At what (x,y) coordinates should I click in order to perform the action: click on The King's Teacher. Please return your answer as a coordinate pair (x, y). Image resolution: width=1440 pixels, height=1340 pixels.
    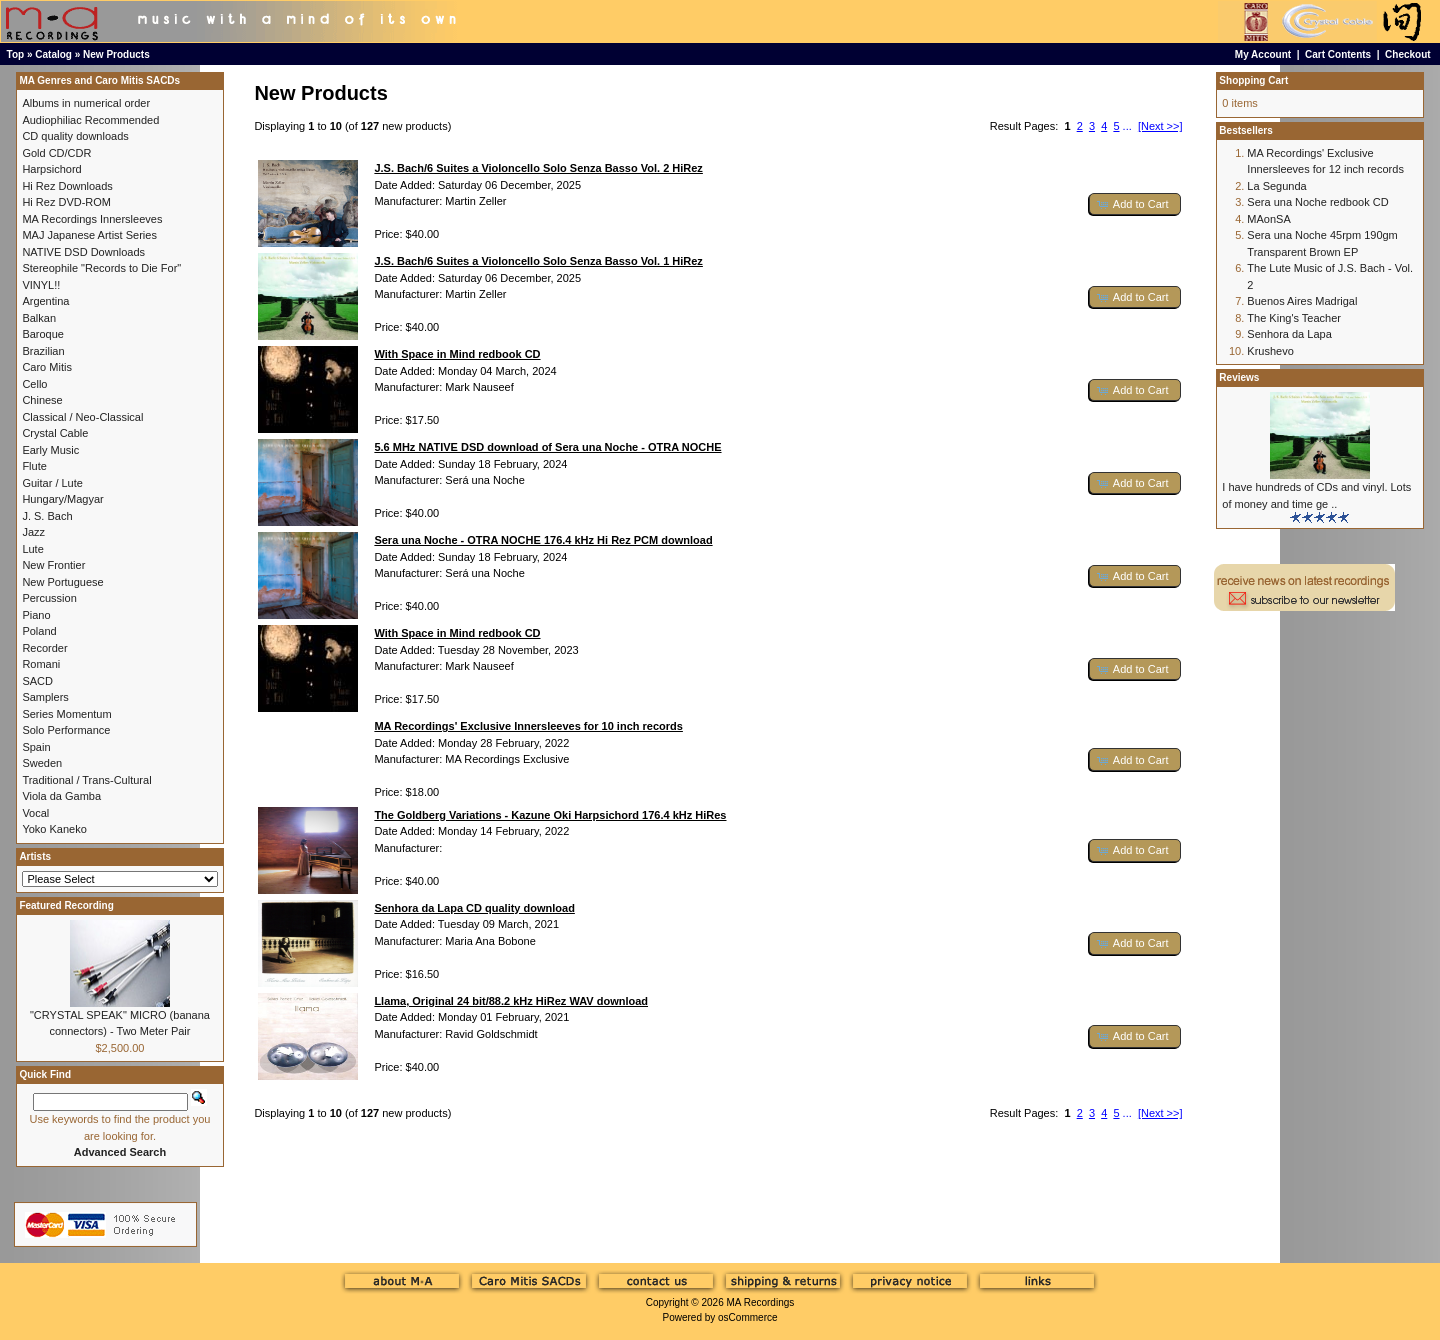
    Looking at the image, I should click on (1294, 318).